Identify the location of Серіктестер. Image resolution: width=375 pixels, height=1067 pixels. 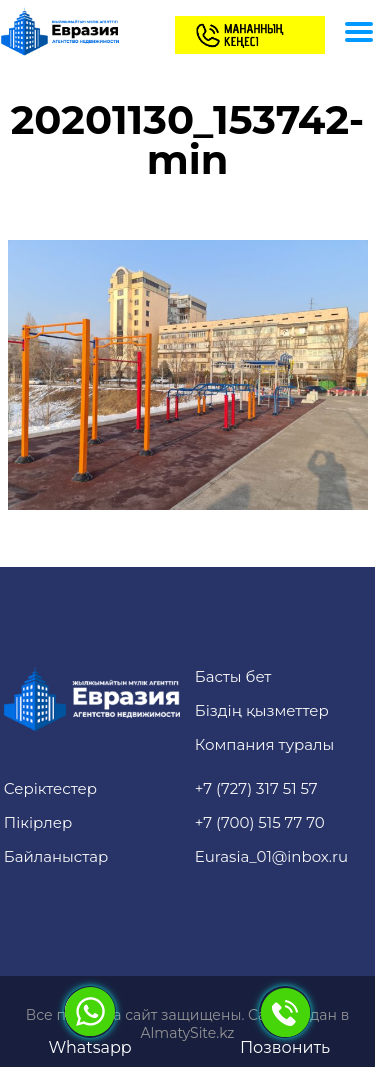
(50, 788).